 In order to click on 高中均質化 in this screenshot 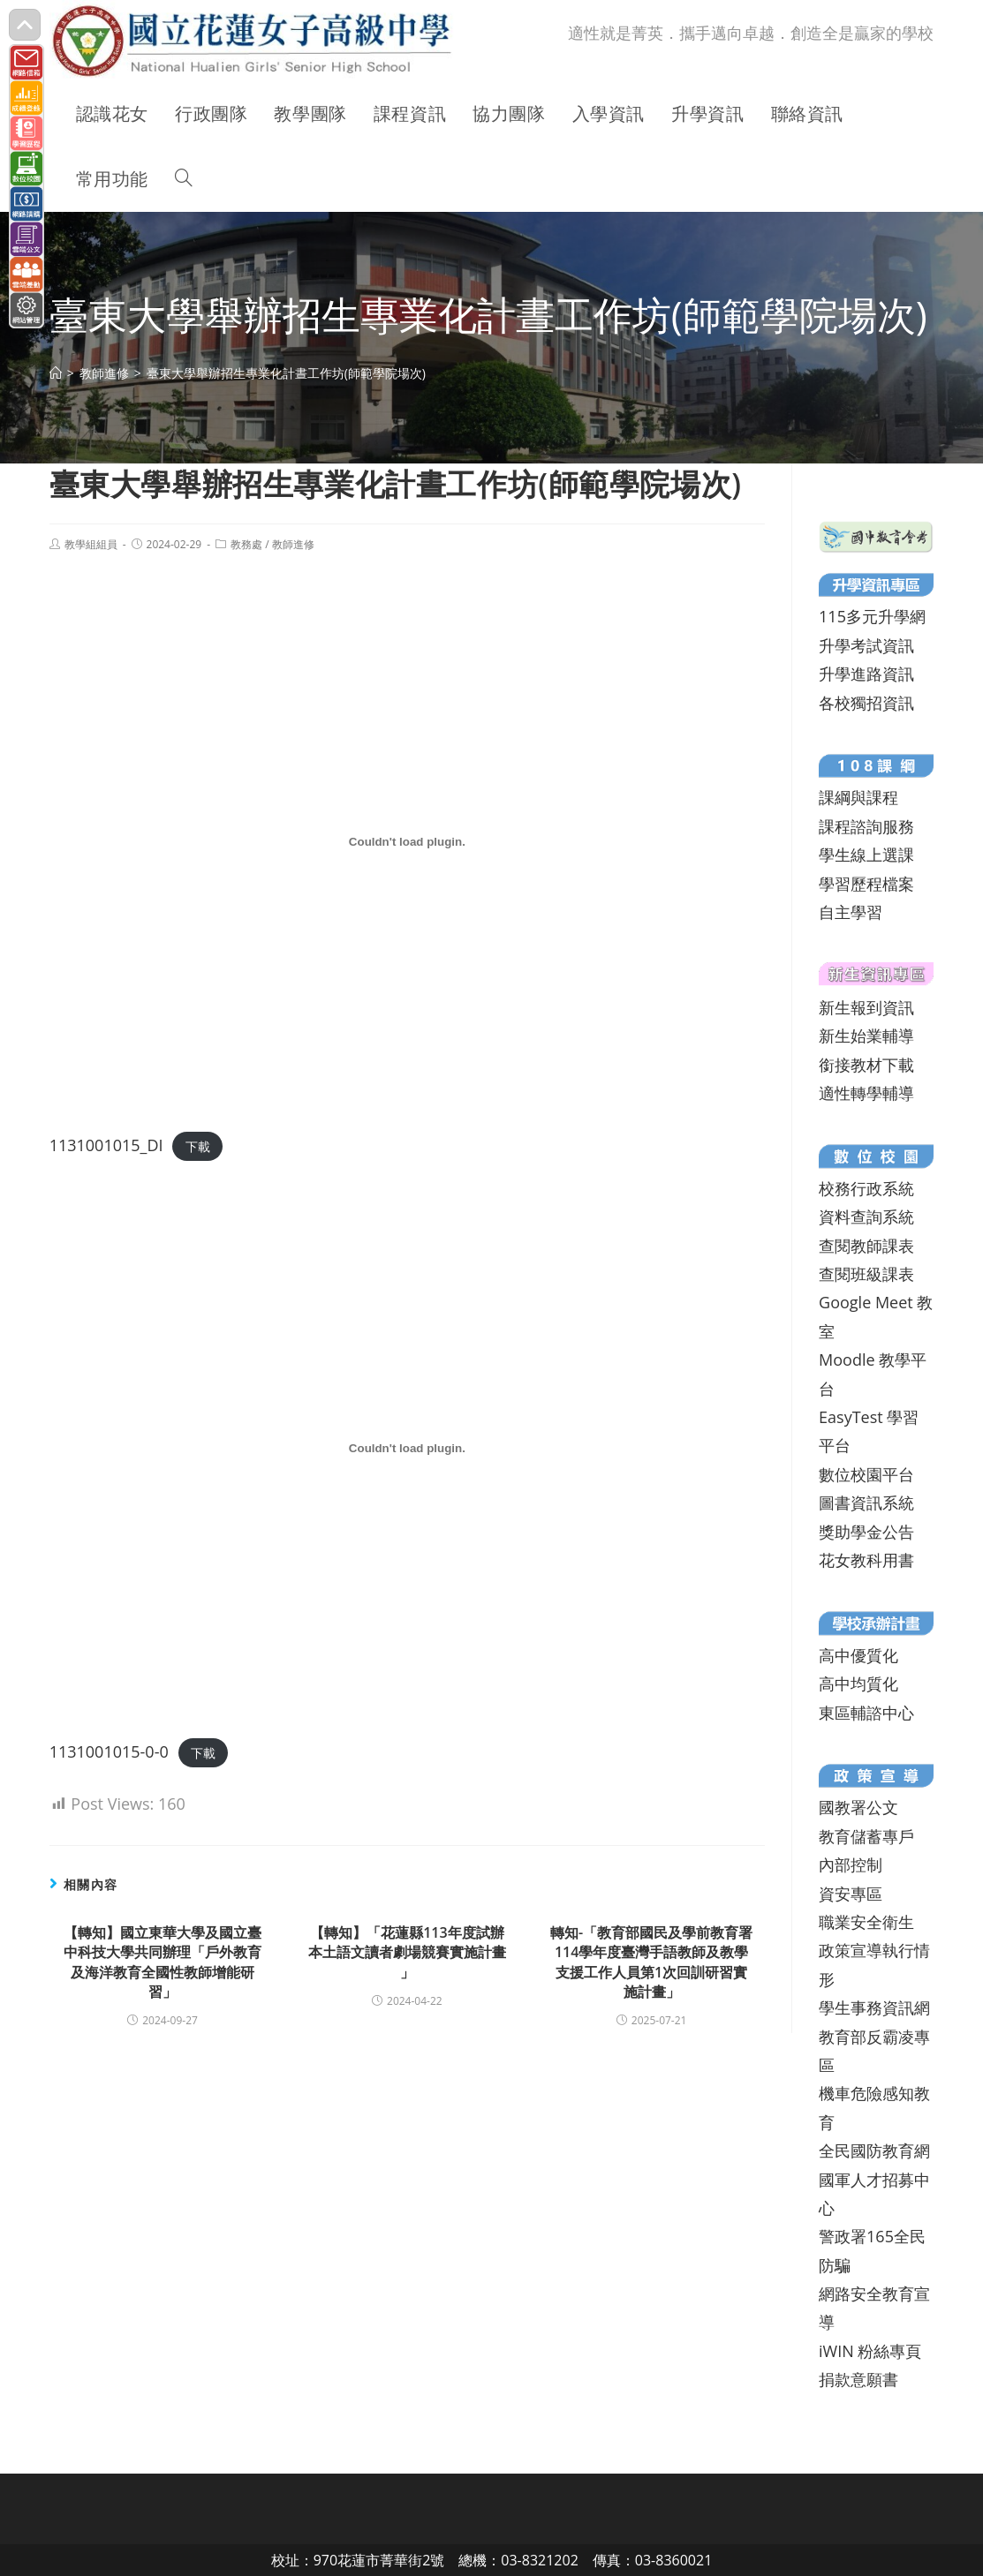, I will do `click(858, 1683)`.